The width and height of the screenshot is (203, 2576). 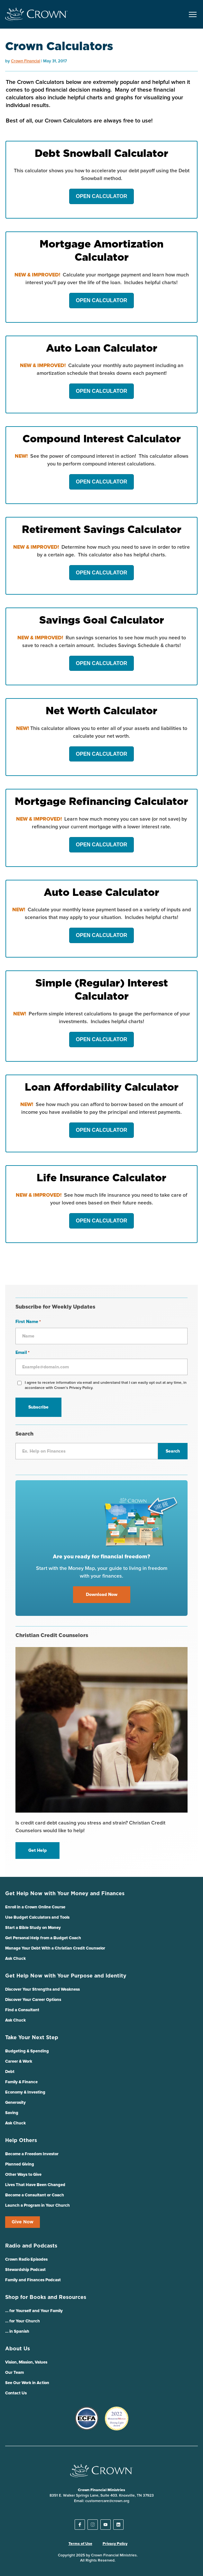 I want to click on First Name, so click(x=28, y=1322).